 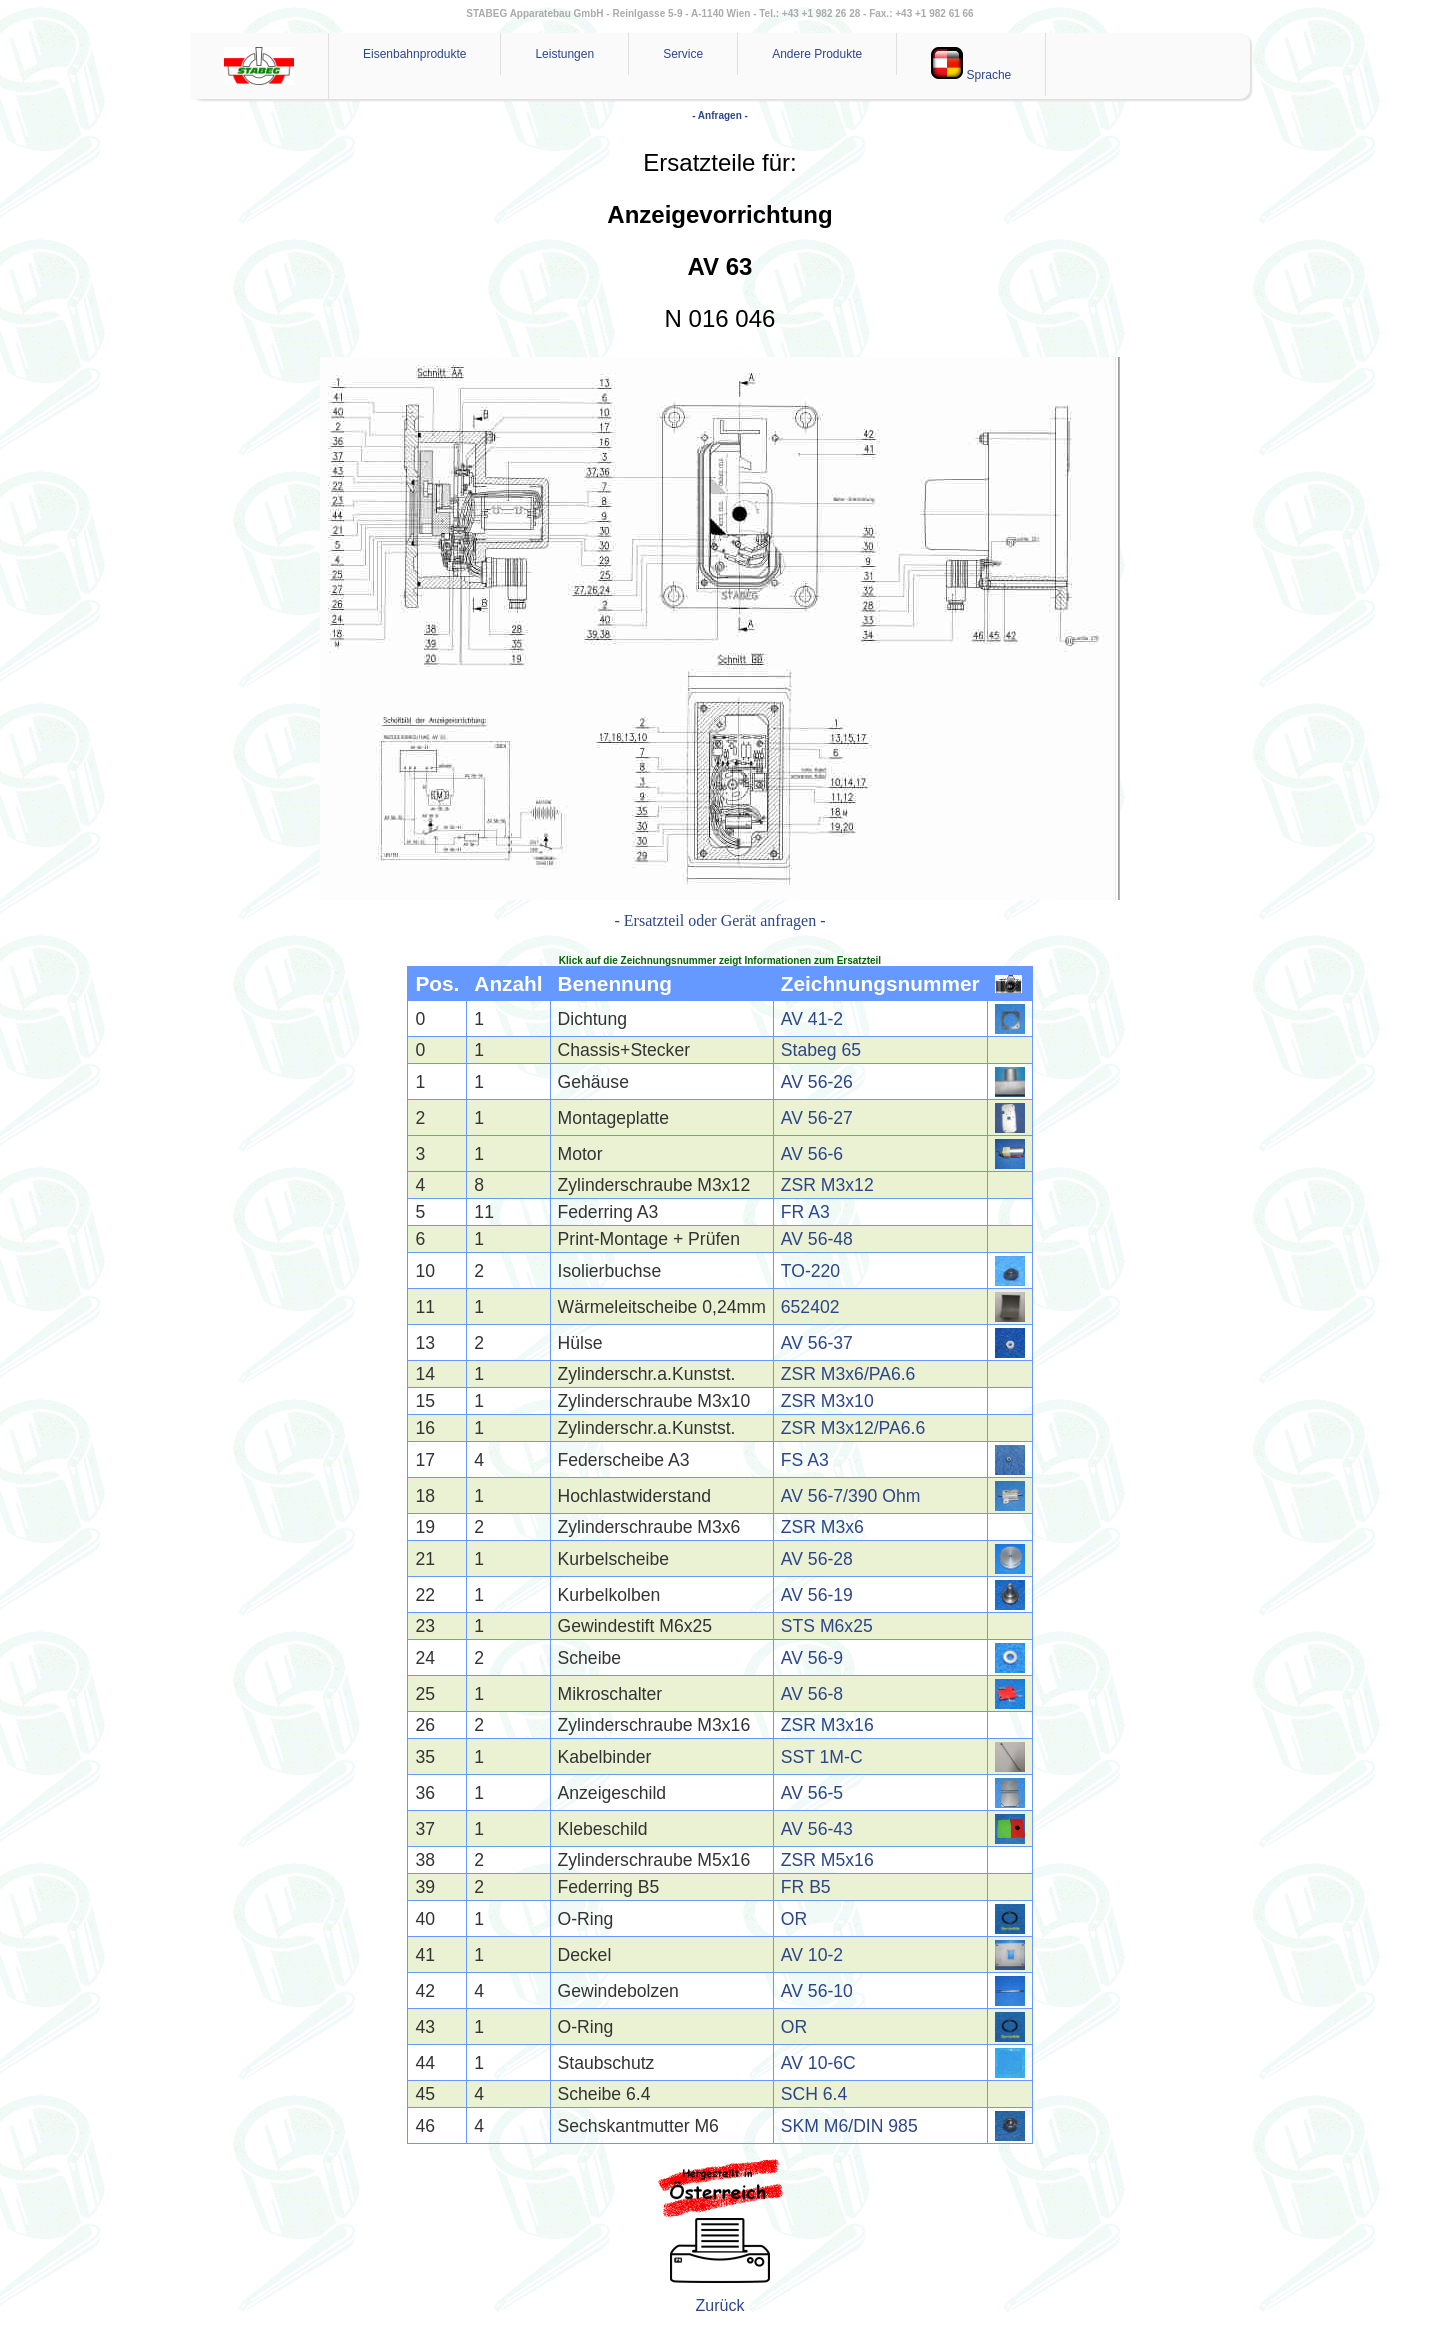 I want to click on FR A3, so click(x=805, y=1212).